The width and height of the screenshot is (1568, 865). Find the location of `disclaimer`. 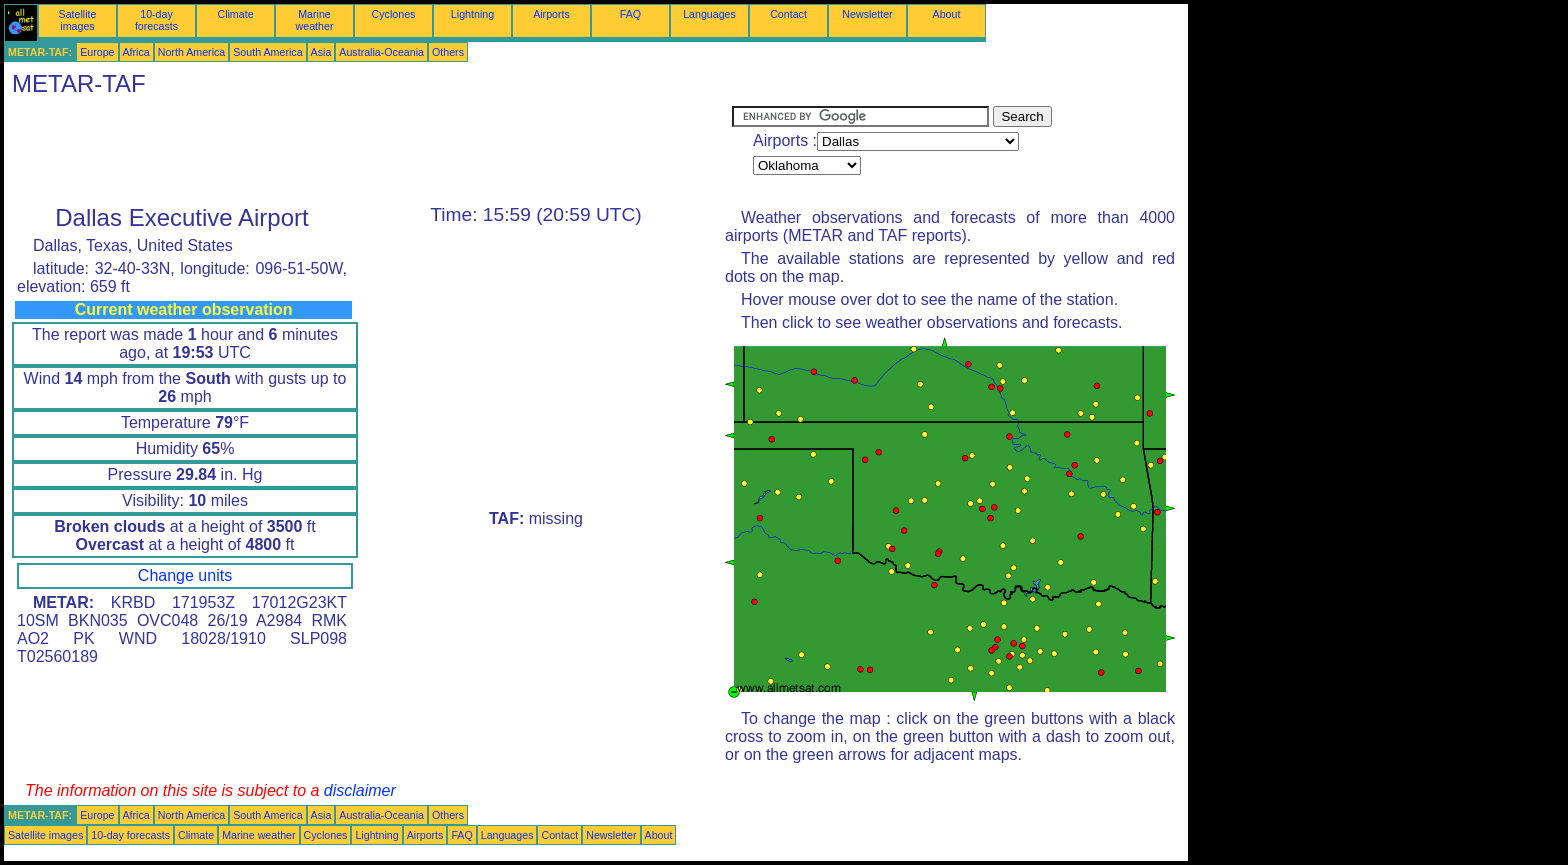

disclaimer is located at coordinates (360, 790).